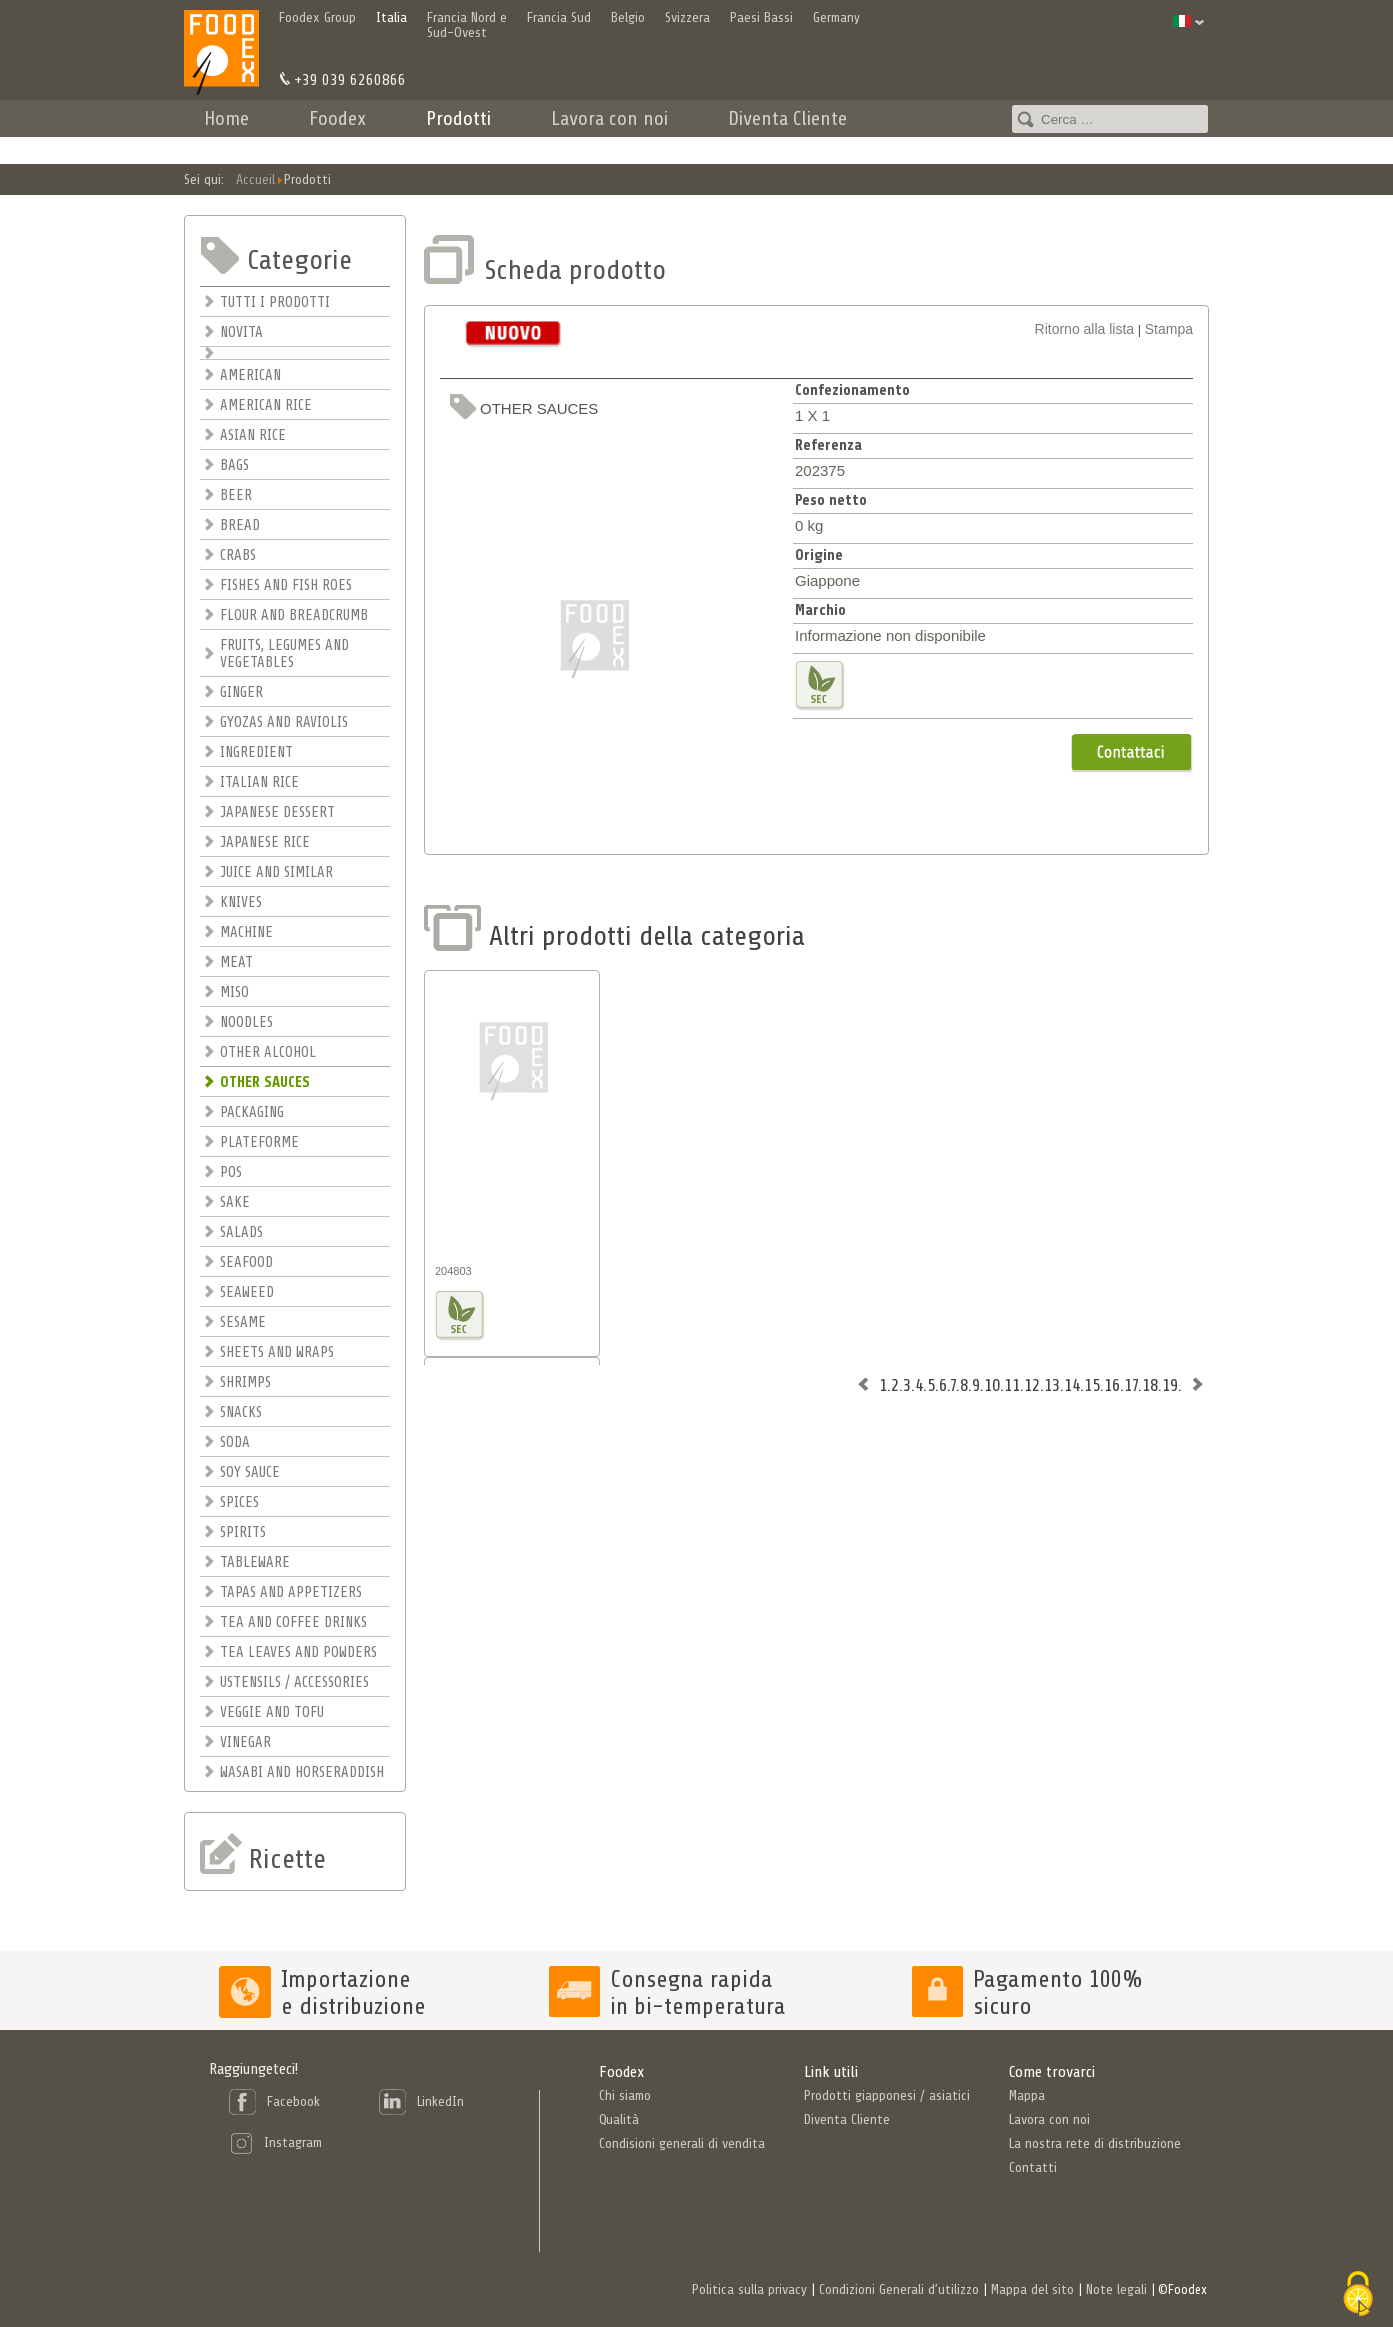 The height and width of the screenshot is (2327, 1393). I want to click on SPIRITS, so click(243, 1532).